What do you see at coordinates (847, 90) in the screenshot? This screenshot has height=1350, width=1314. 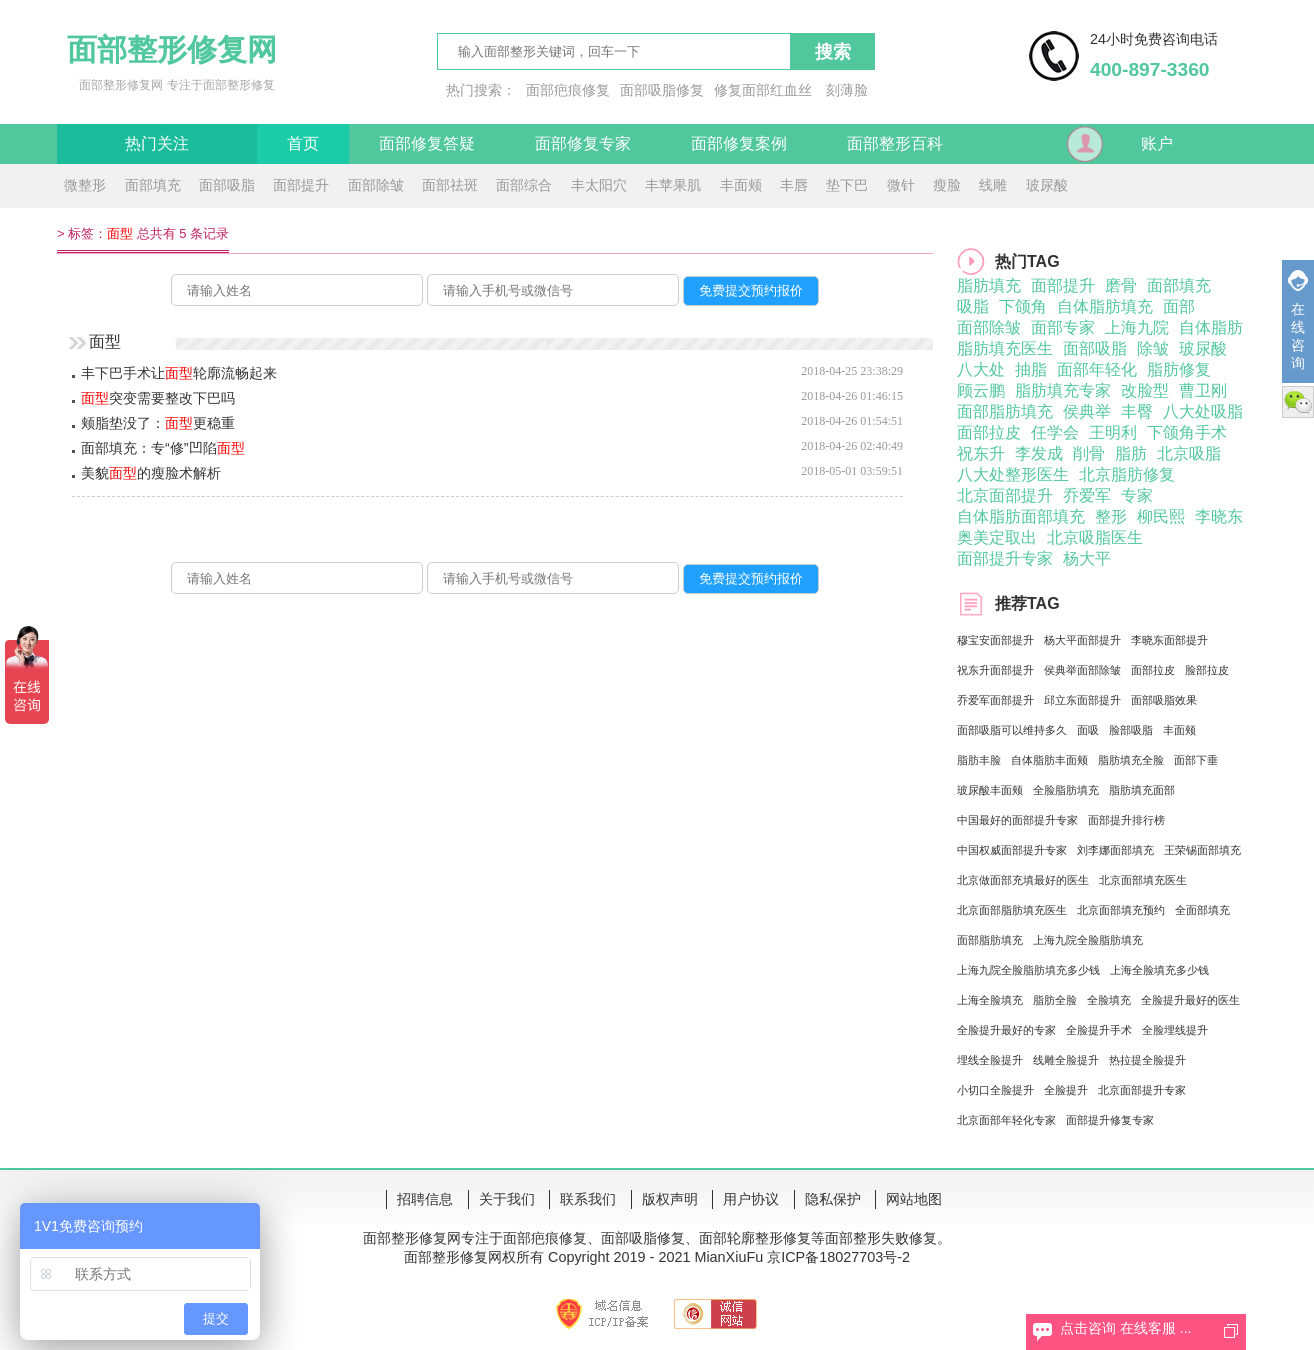 I see `刻薄脸` at bounding box center [847, 90].